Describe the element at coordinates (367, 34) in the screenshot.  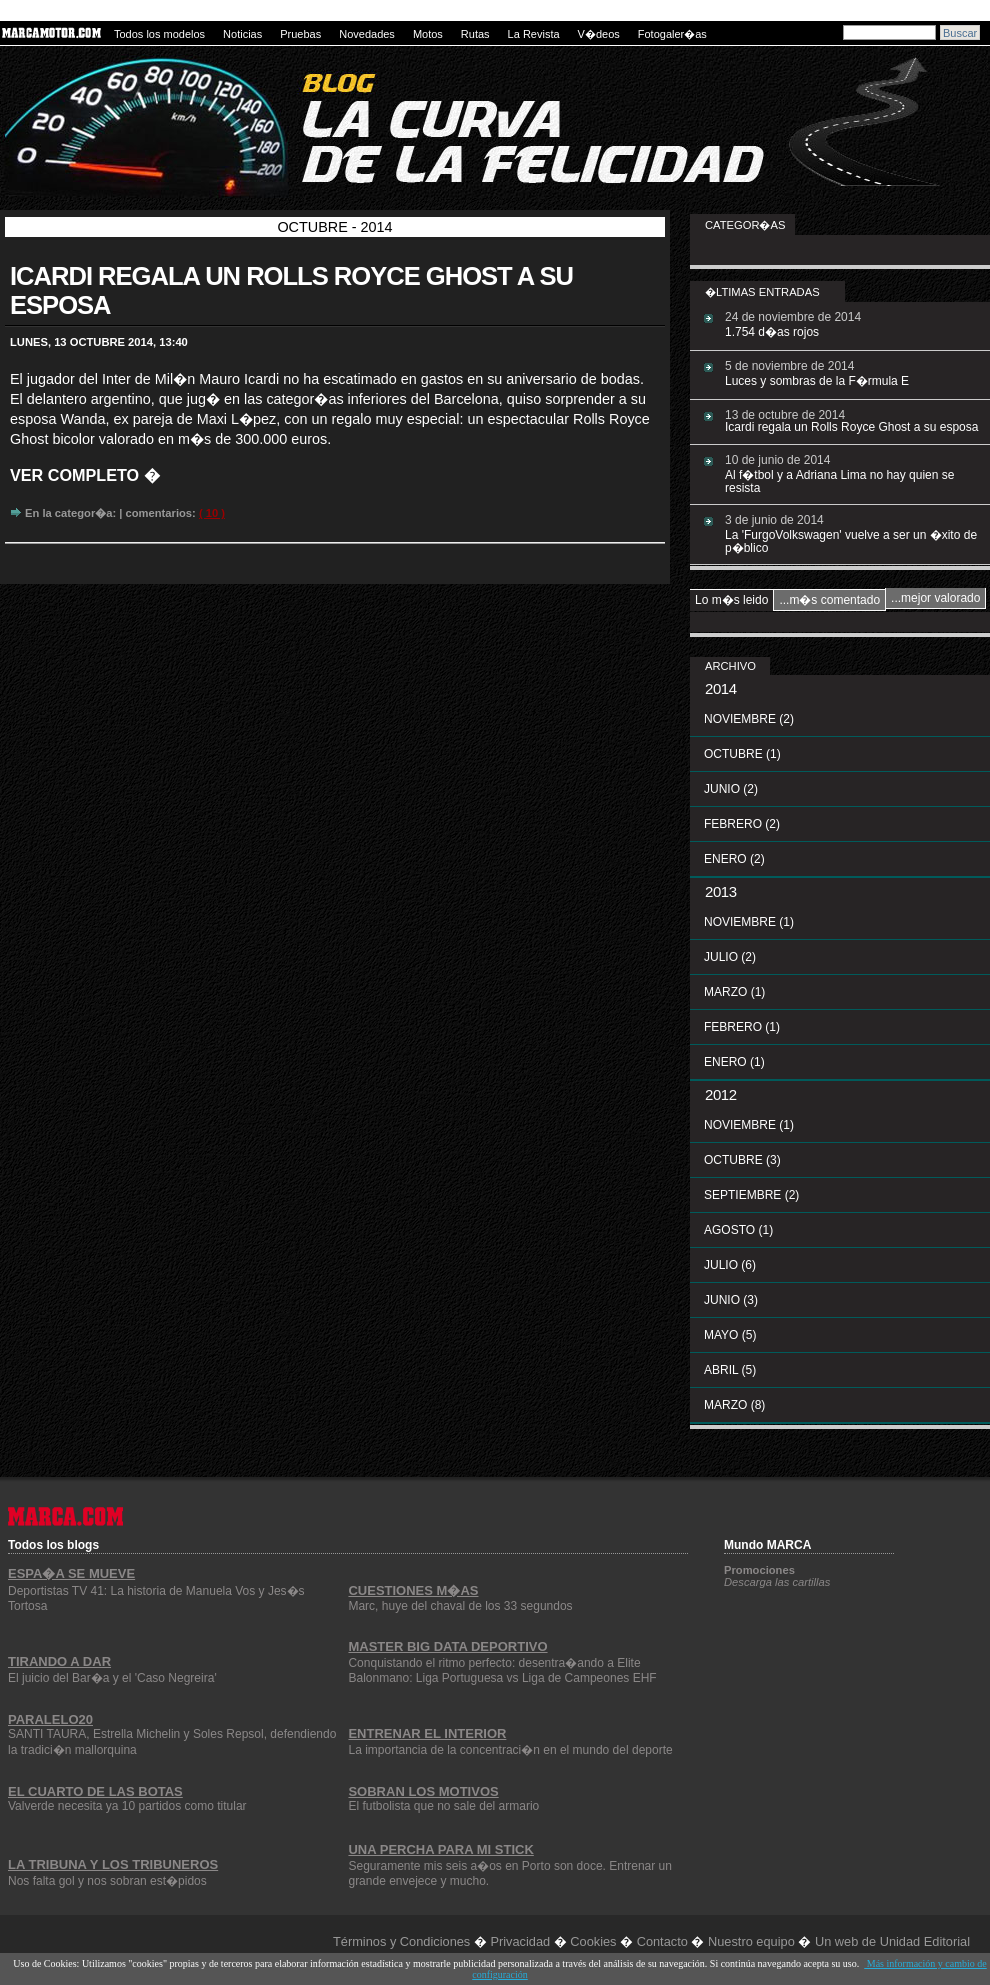
I see `Novedades` at that location.